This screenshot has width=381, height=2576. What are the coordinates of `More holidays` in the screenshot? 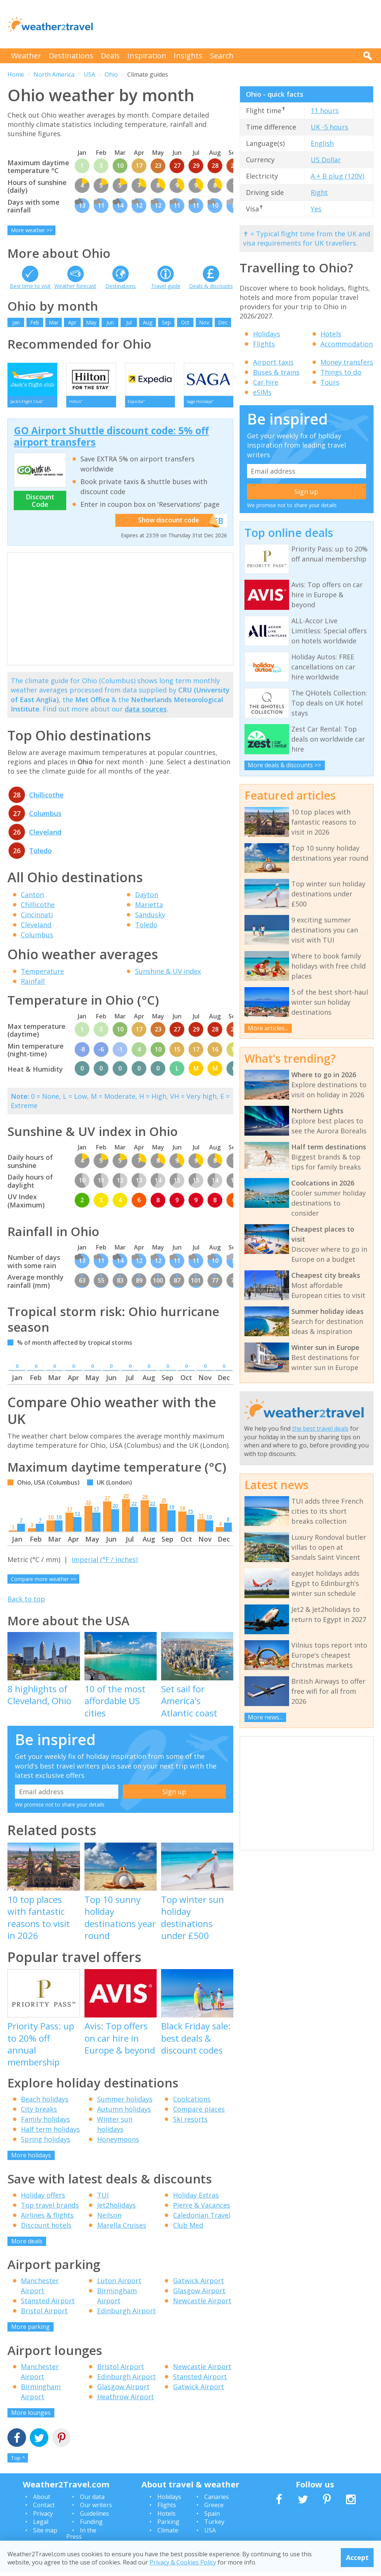 It's located at (31, 2159).